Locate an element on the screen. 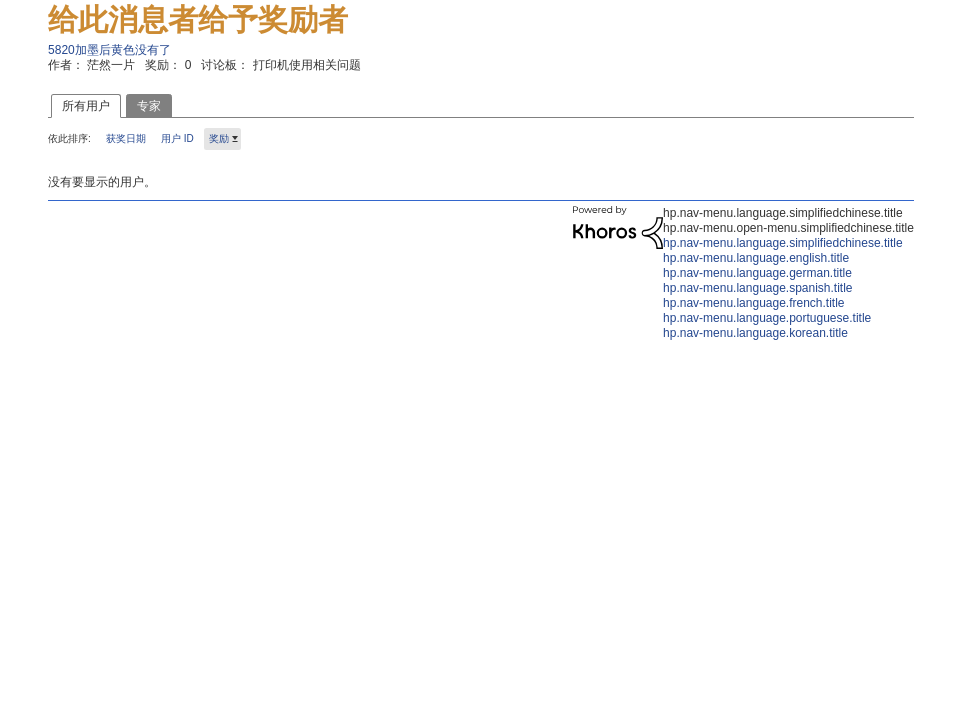 This screenshot has height=720, width=962. hp.nav-menu.language.simplifiedchinese.title is located at coordinates (782, 243).